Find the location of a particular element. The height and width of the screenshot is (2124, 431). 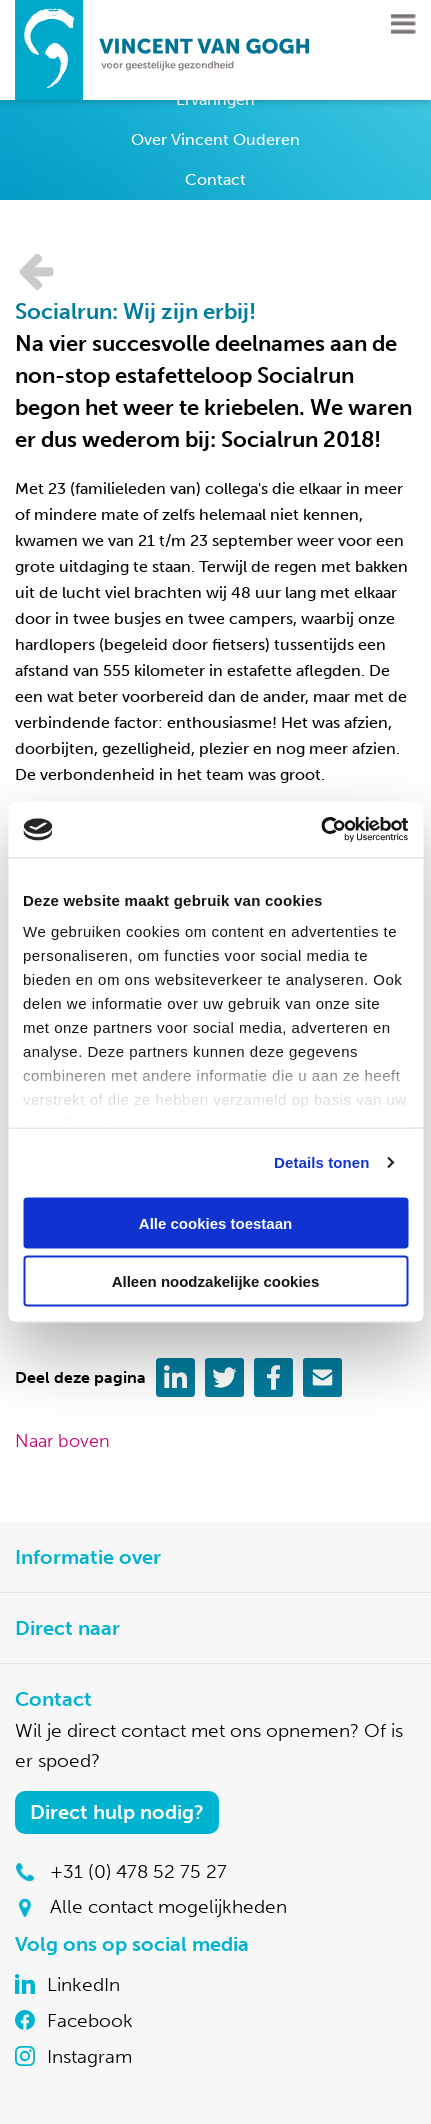

Naar boven is located at coordinates (62, 1441).